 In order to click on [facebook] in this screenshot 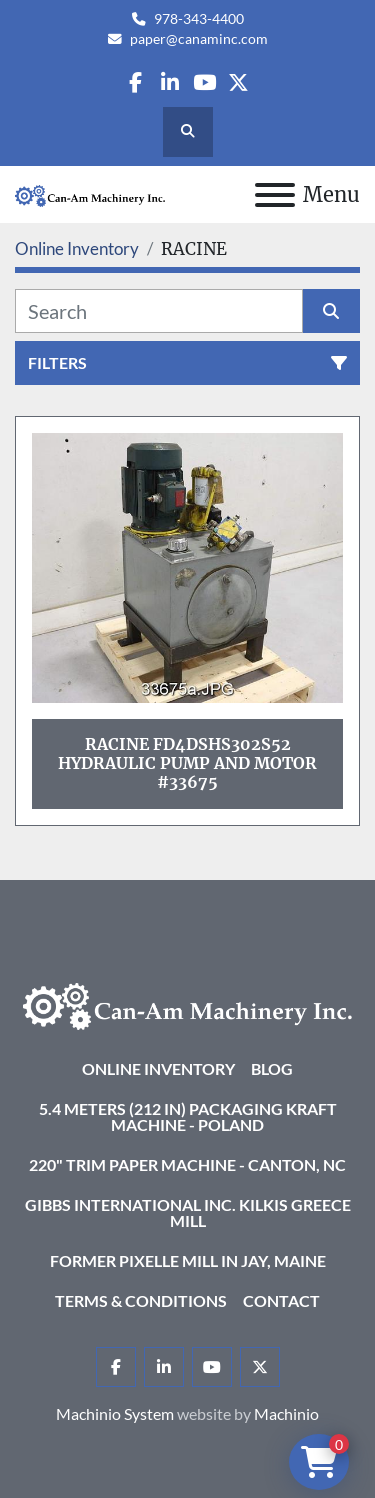, I will do `click(135, 82)`.